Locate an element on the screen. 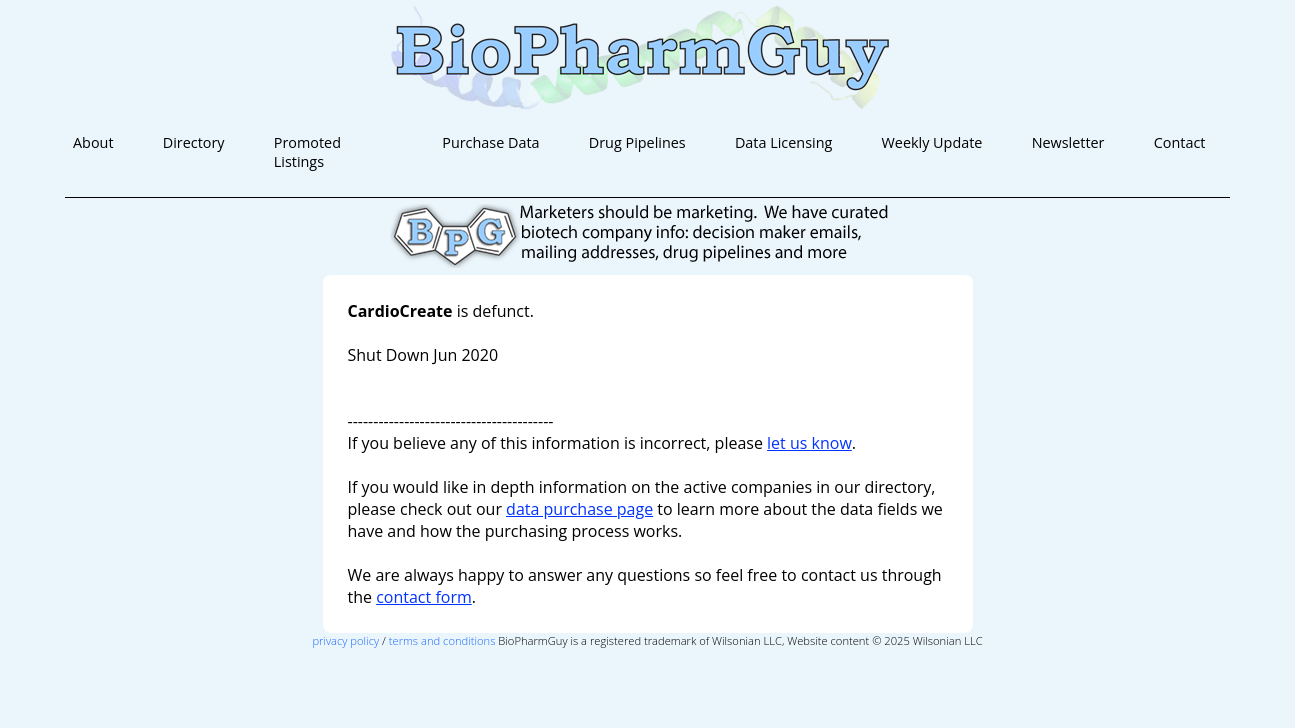 The width and height of the screenshot is (1295, 728). About is located at coordinates (93, 142).